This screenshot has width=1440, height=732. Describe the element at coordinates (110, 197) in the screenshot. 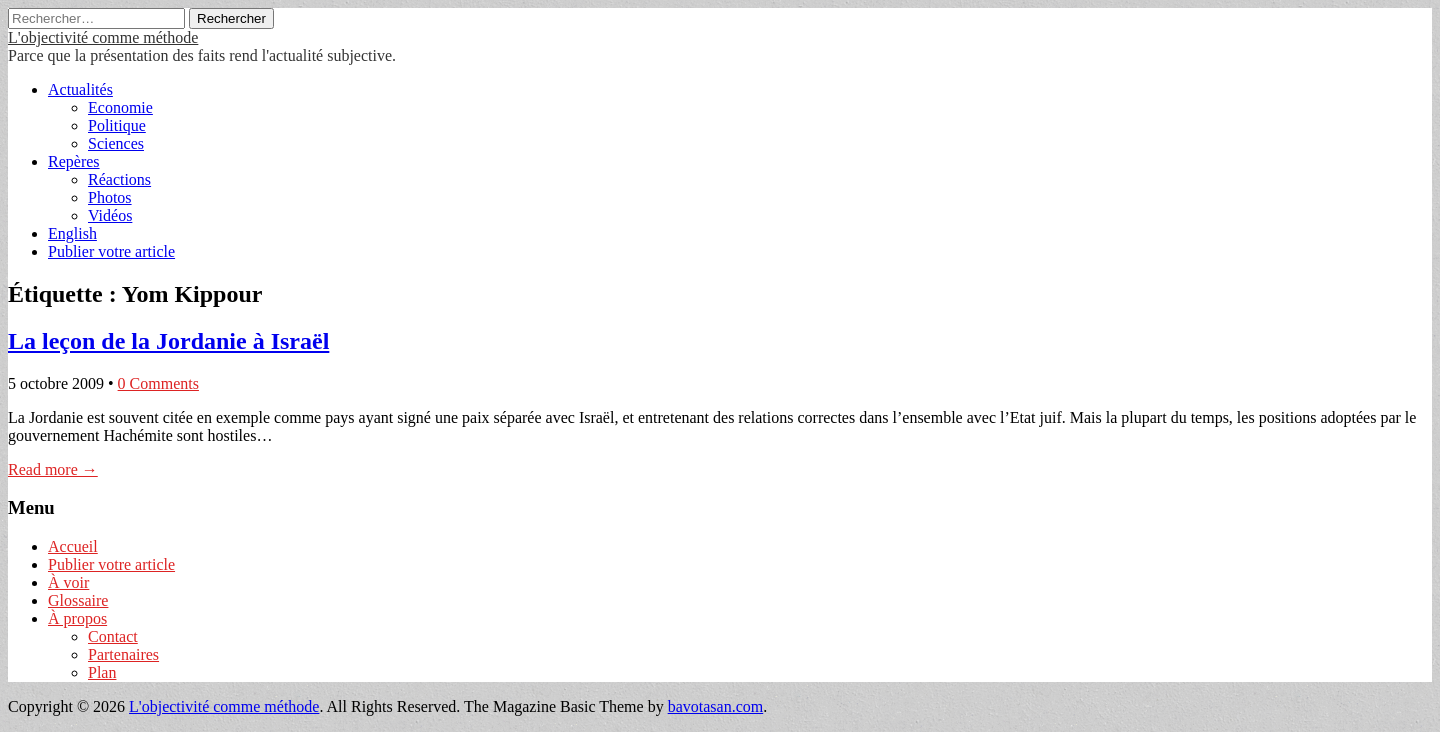

I see `Photos` at that location.